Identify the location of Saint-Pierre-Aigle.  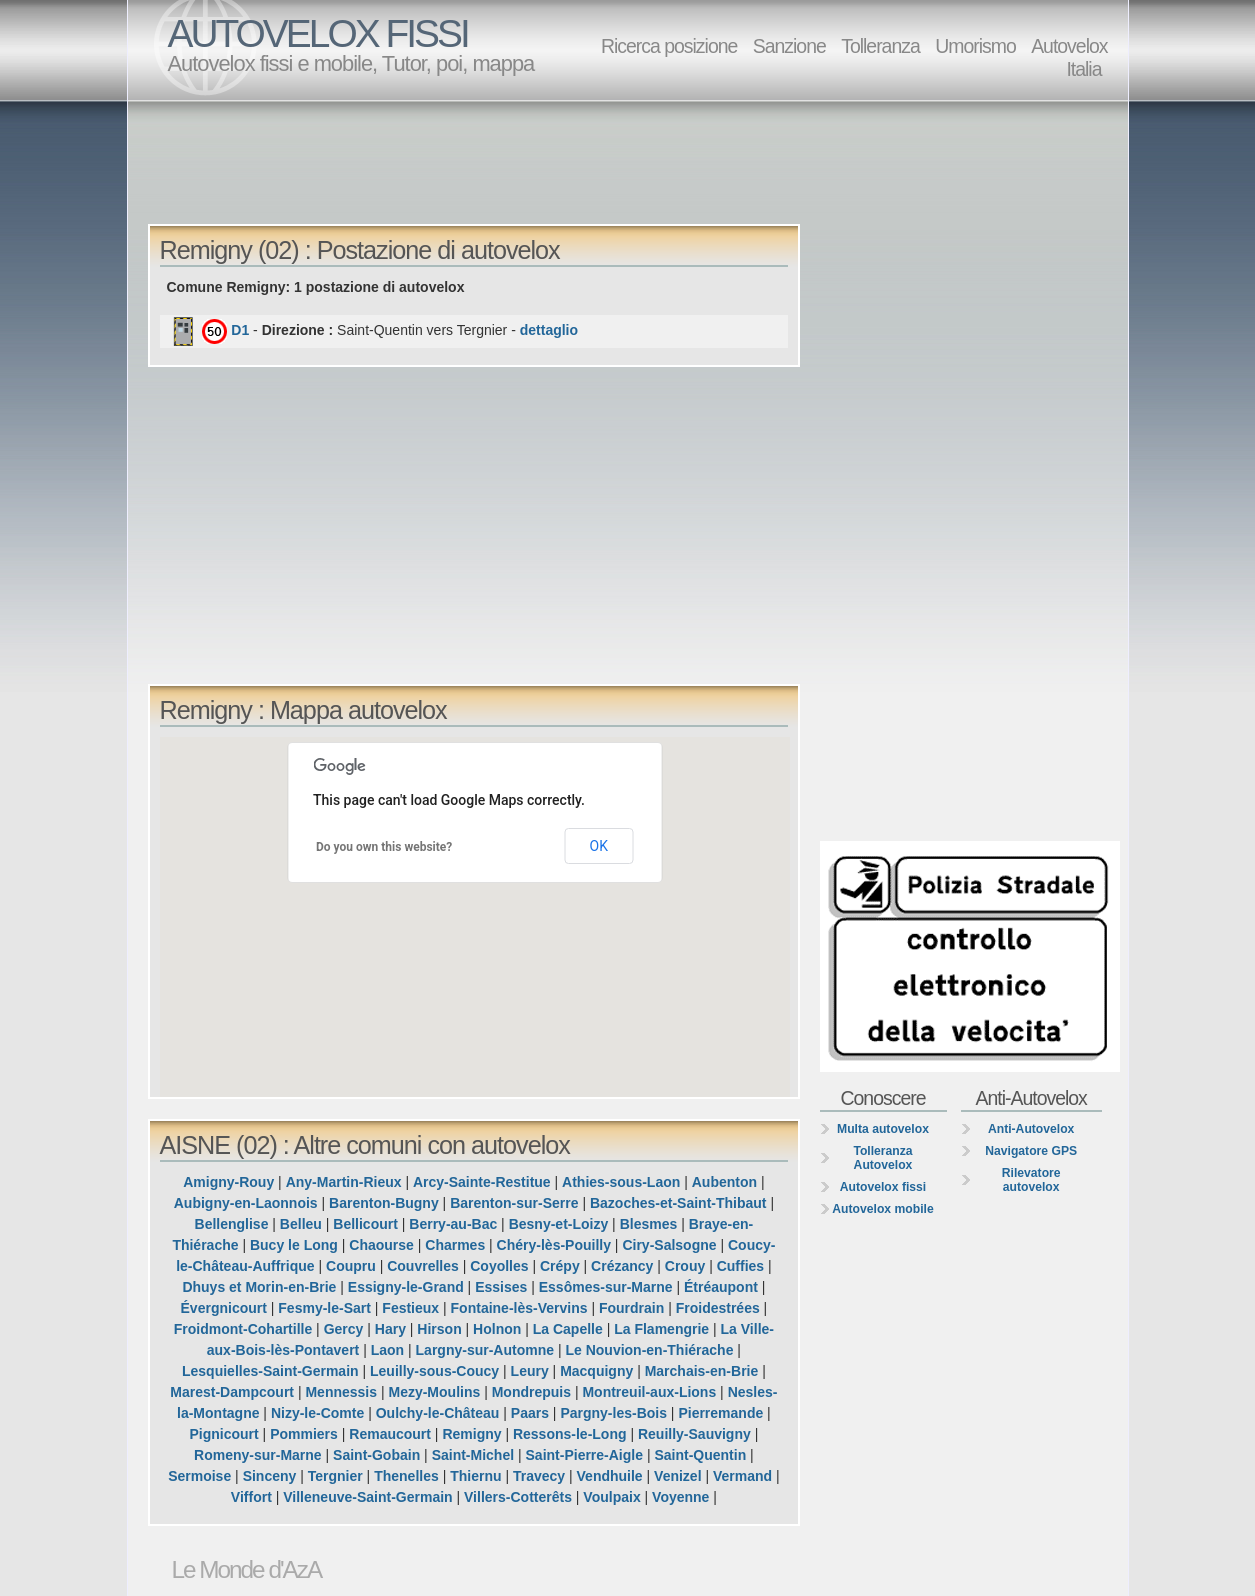
(584, 1455).